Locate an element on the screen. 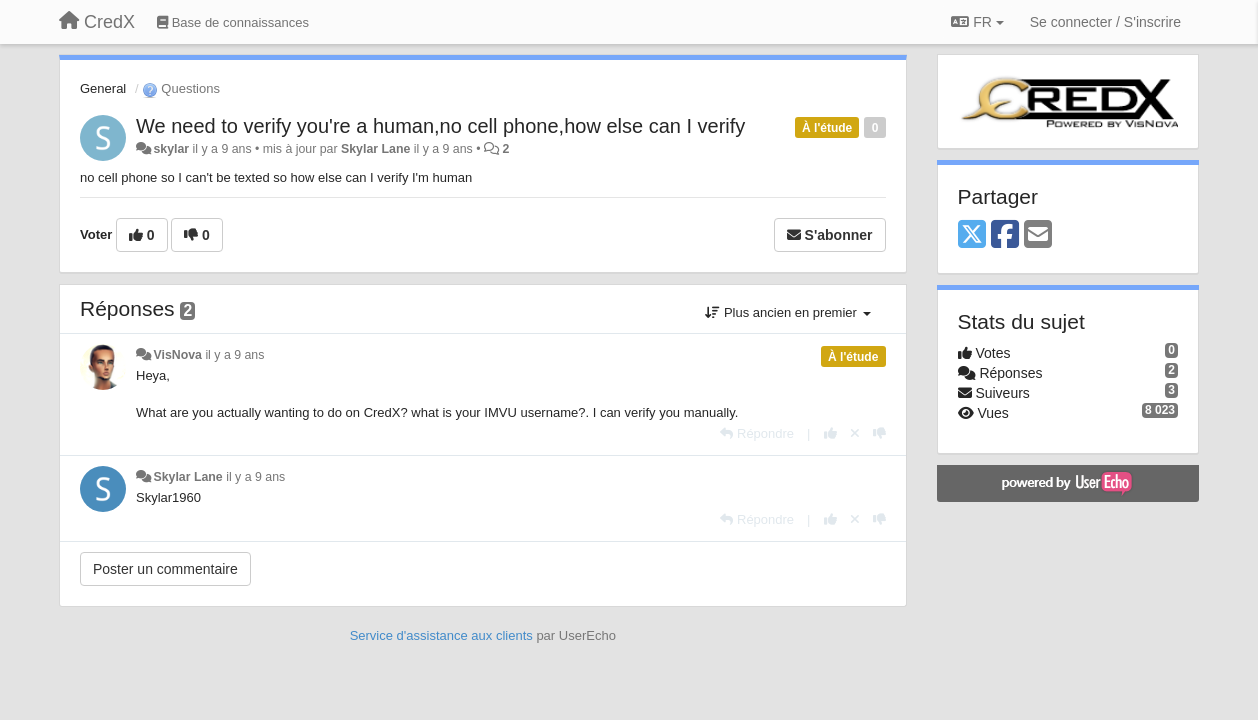  [-1 pour cette réponse] is located at coordinates (879, 433).